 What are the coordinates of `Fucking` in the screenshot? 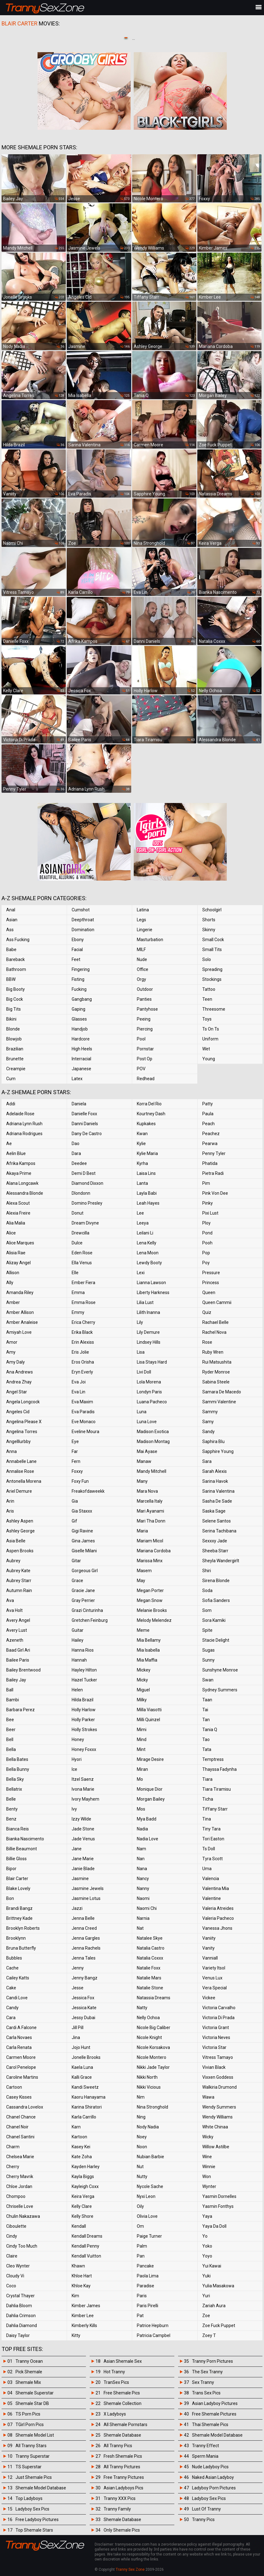 It's located at (79, 989).